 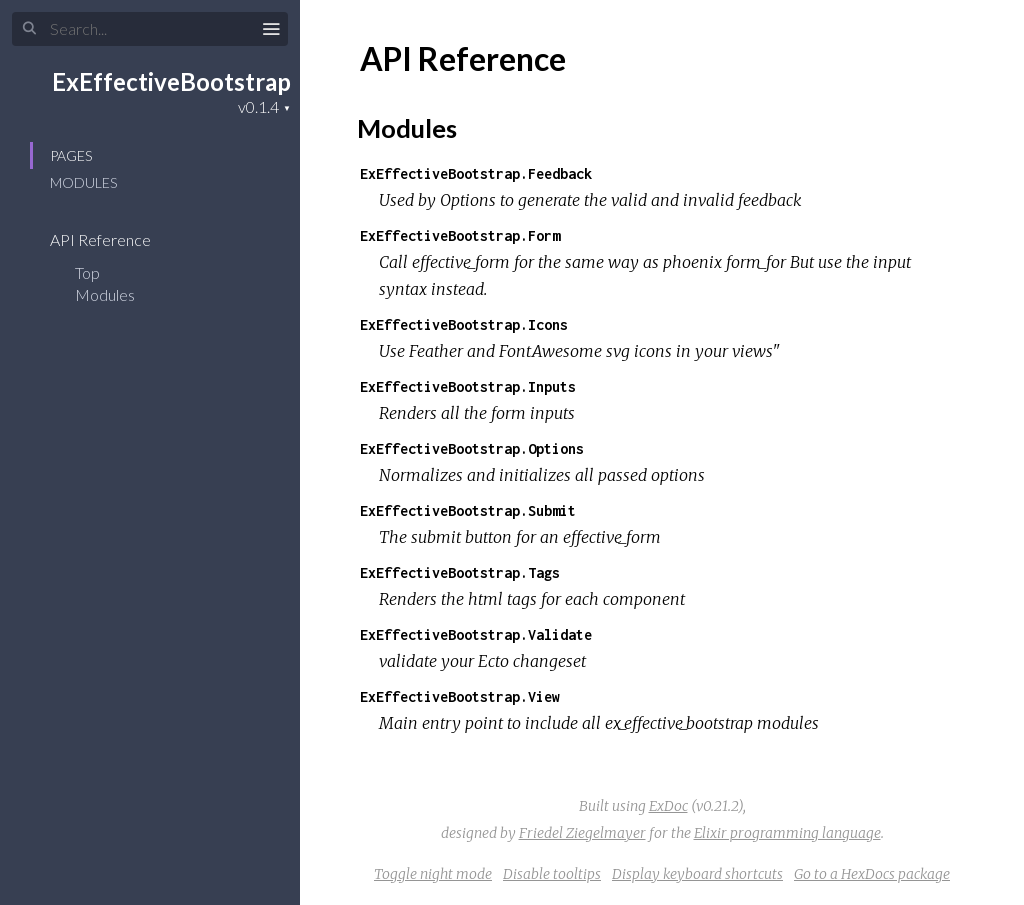 What do you see at coordinates (460, 235) in the screenshot?
I see `ExEffectiveBootstrap.Form` at bounding box center [460, 235].